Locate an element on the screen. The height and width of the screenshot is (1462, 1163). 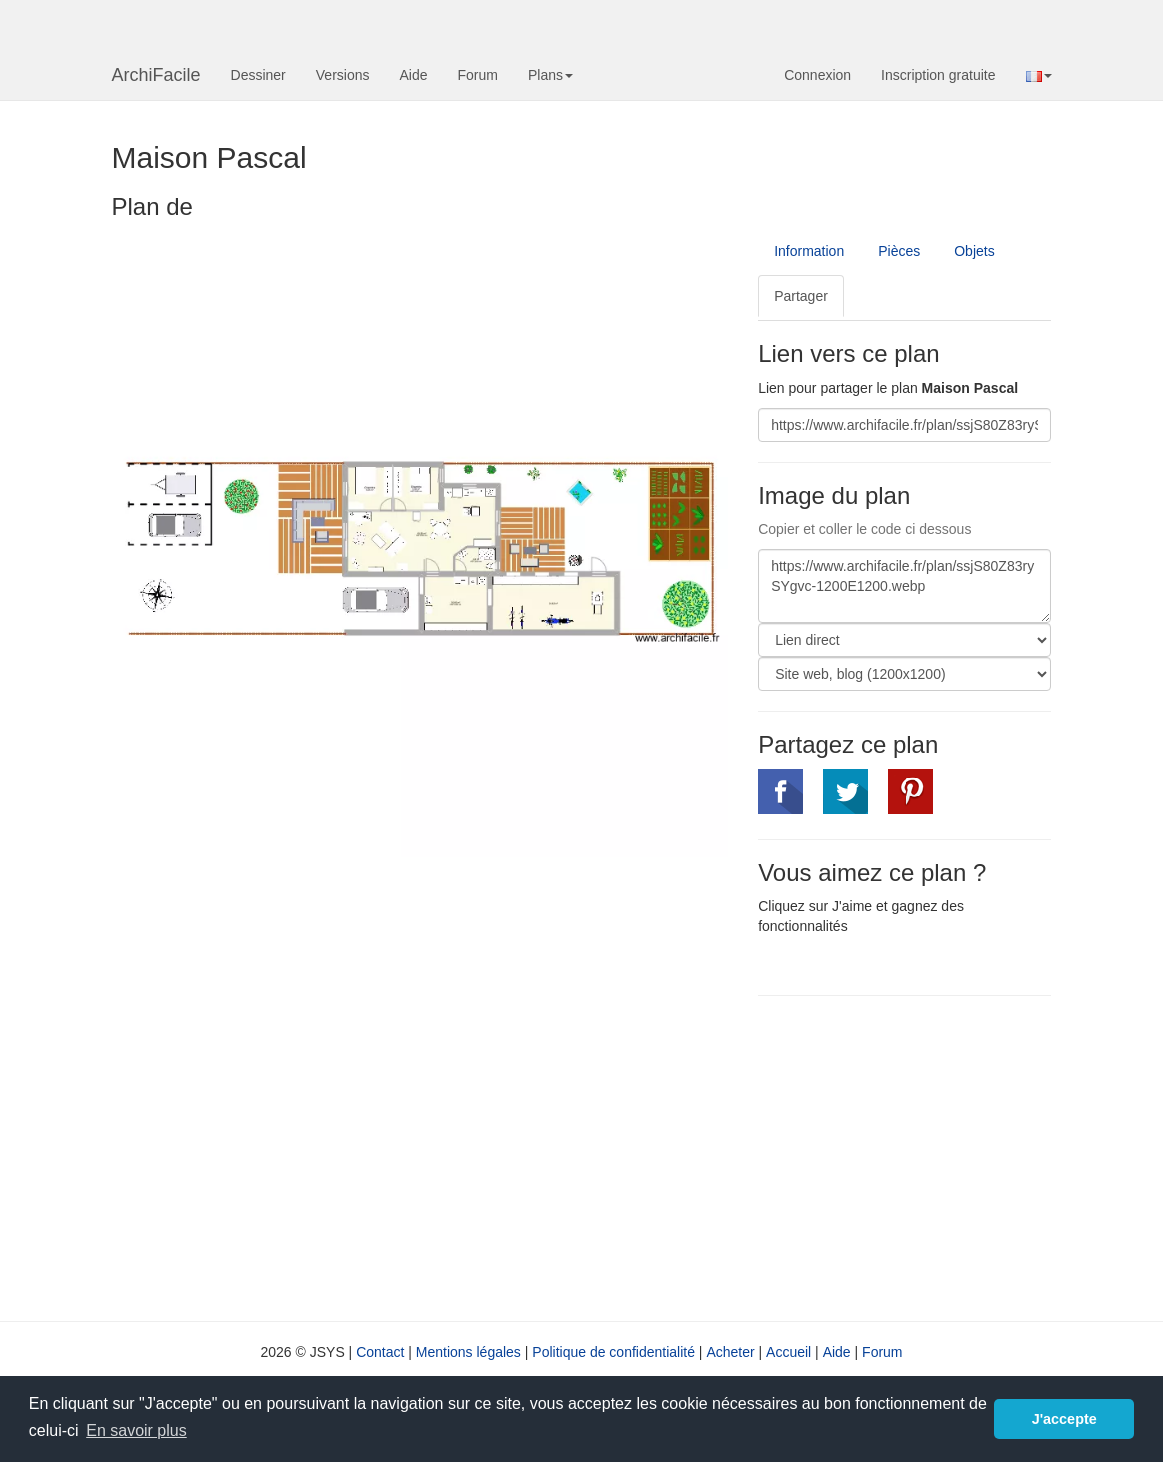
Forum is located at coordinates (478, 75).